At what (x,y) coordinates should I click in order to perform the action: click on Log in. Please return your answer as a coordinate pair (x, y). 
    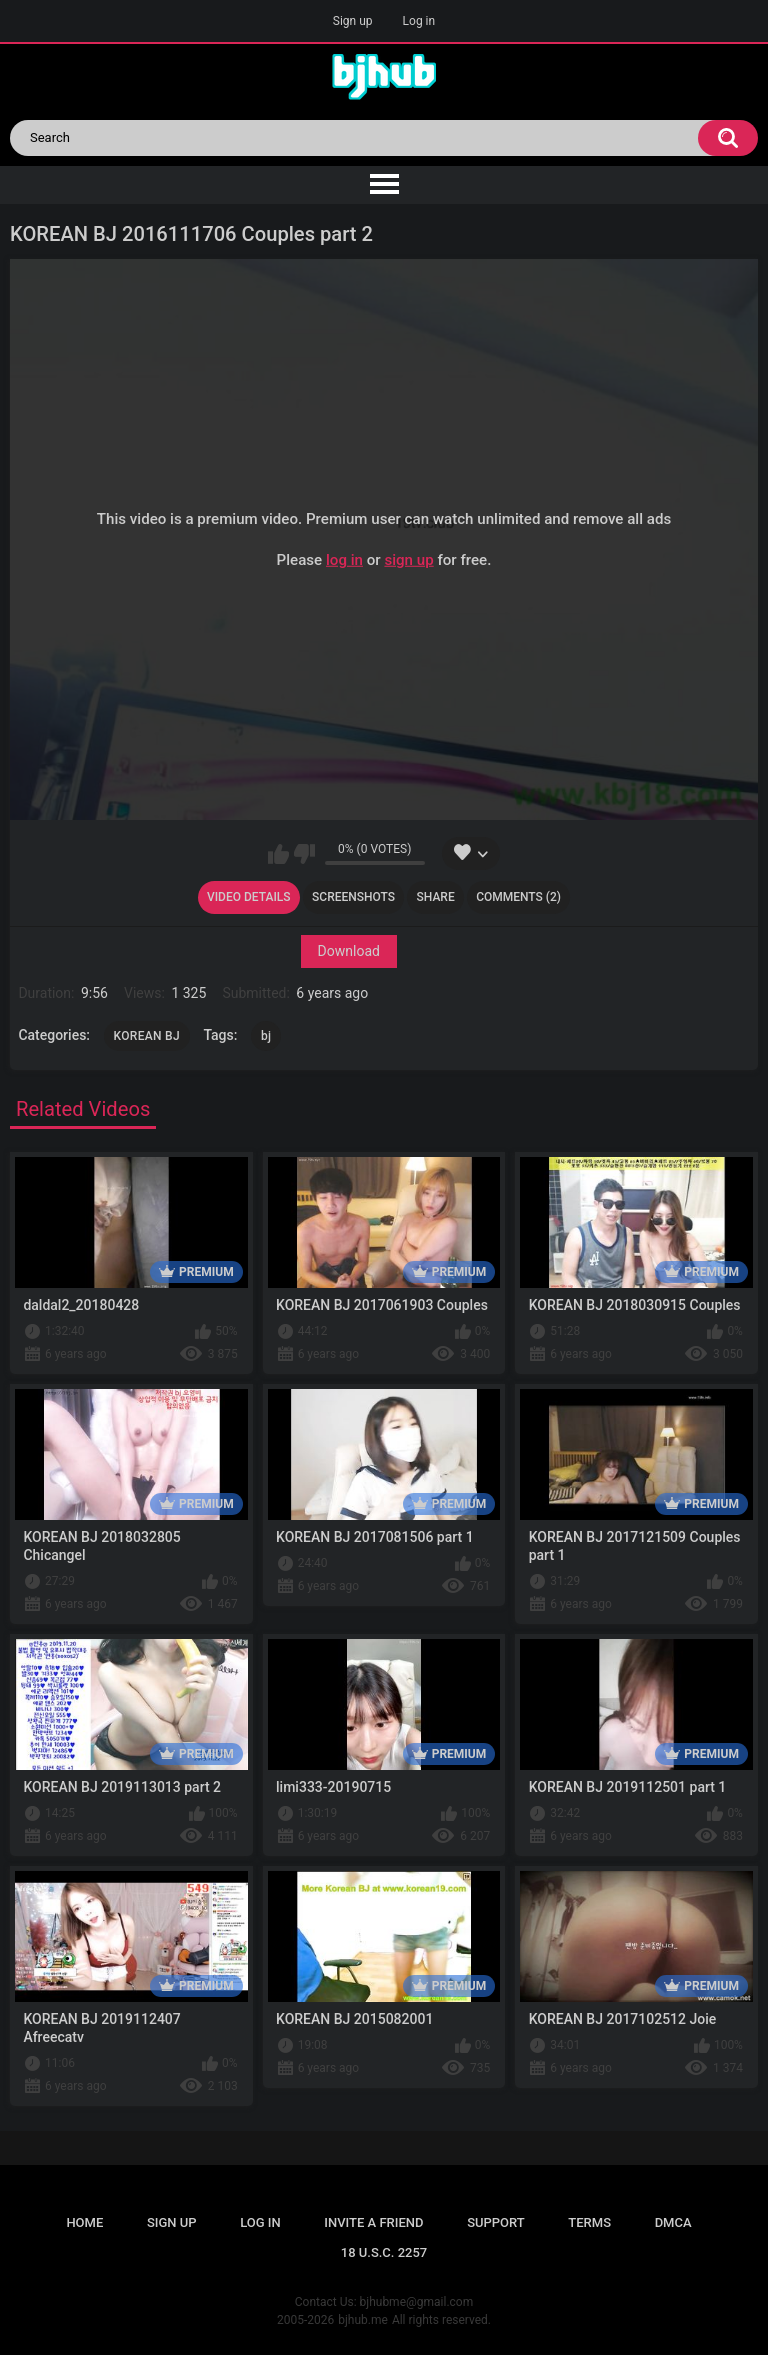
    Looking at the image, I should click on (419, 21).